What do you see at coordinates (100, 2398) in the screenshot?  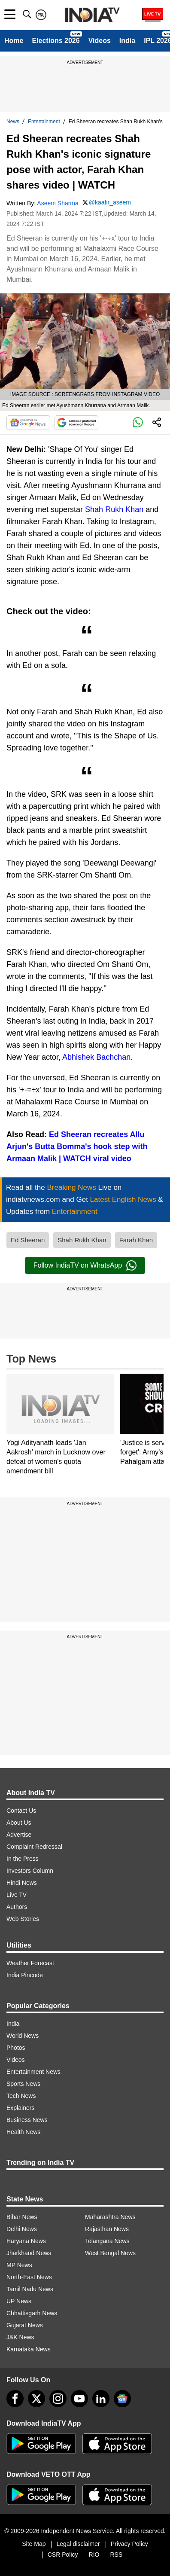 I see `[linkedin]` at bounding box center [100, 2398].